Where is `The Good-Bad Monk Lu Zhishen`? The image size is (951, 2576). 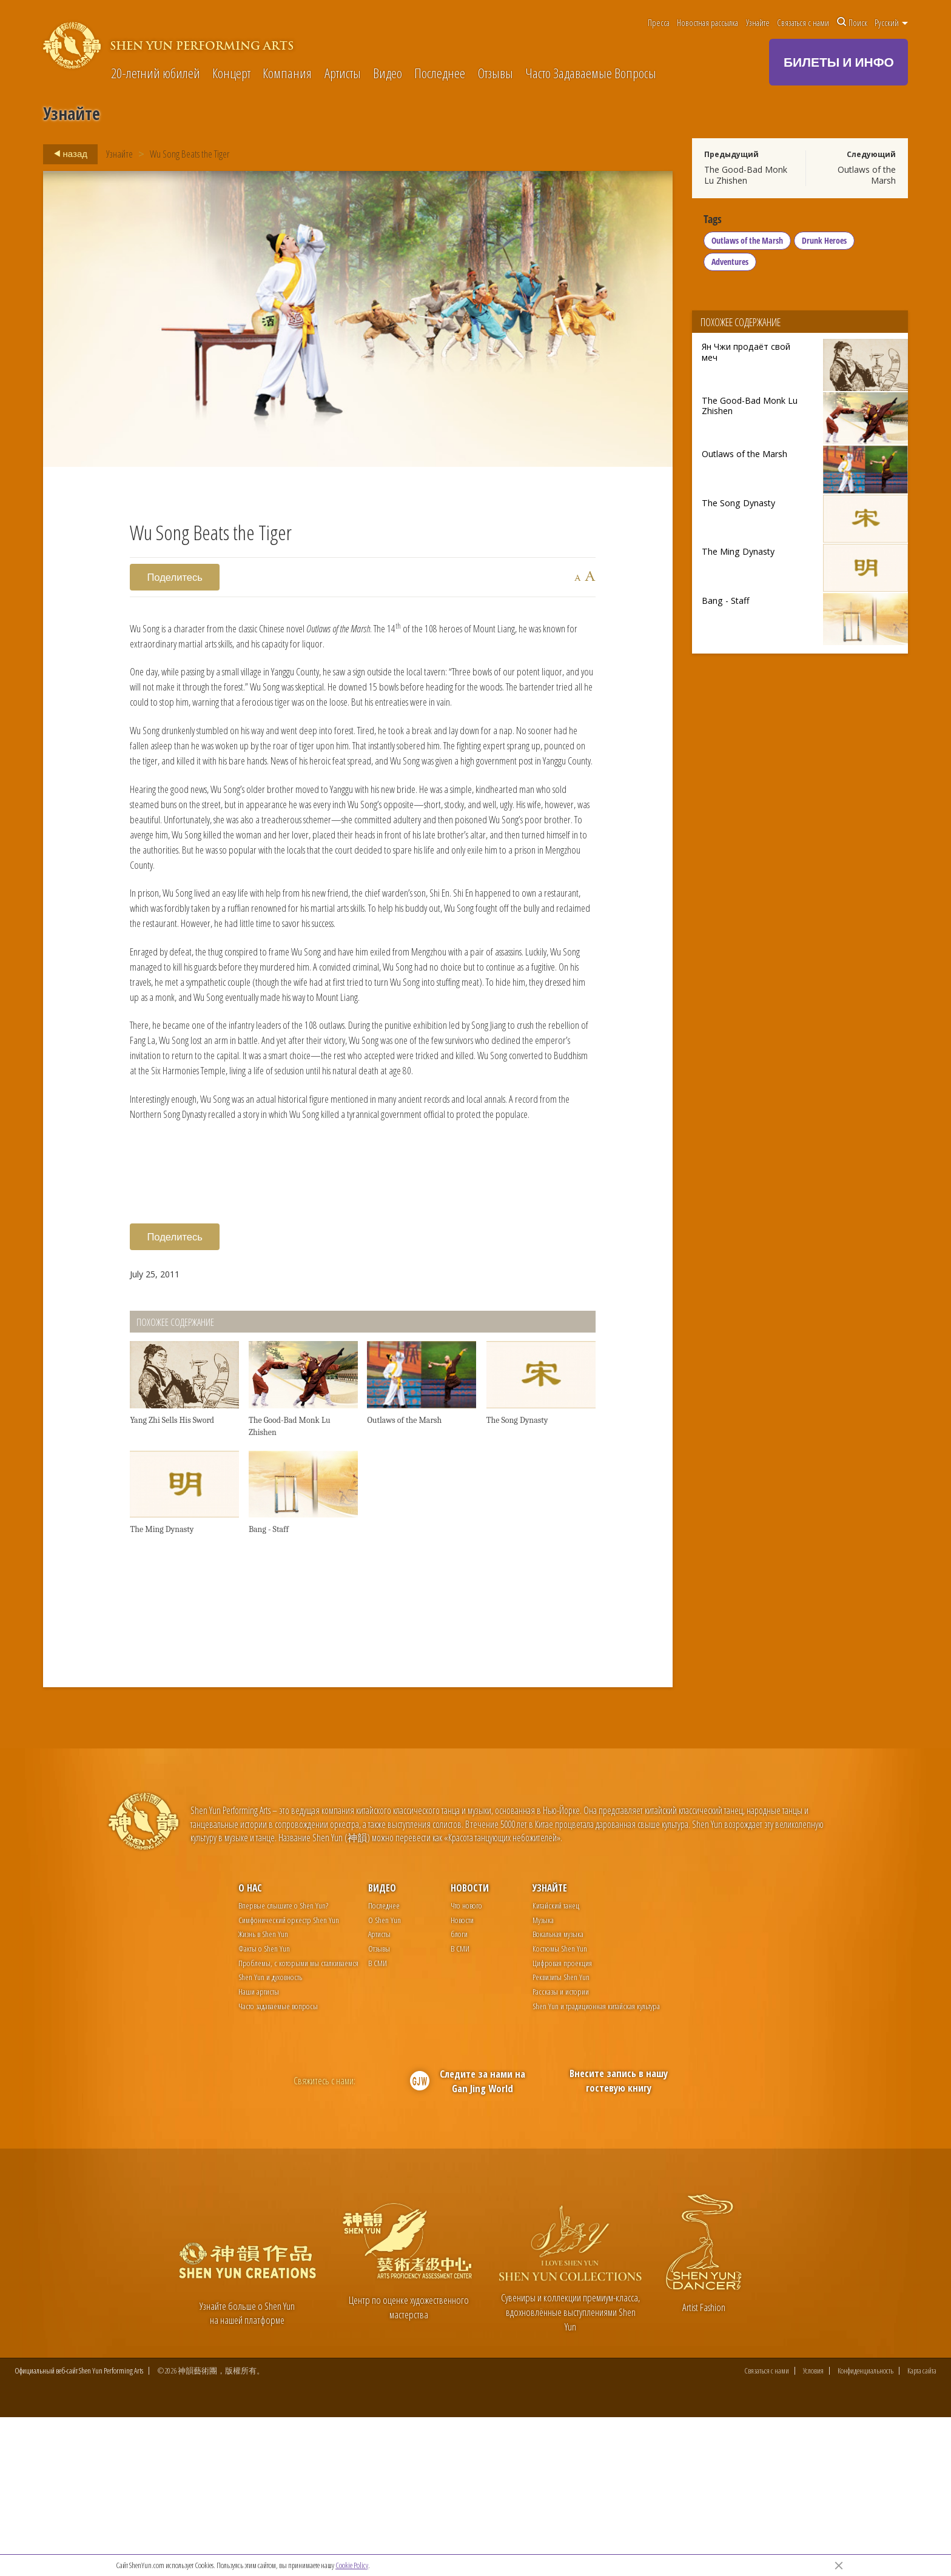
The Good-Bad Monk Lu Zhishen is located at coordinates (745, 175).